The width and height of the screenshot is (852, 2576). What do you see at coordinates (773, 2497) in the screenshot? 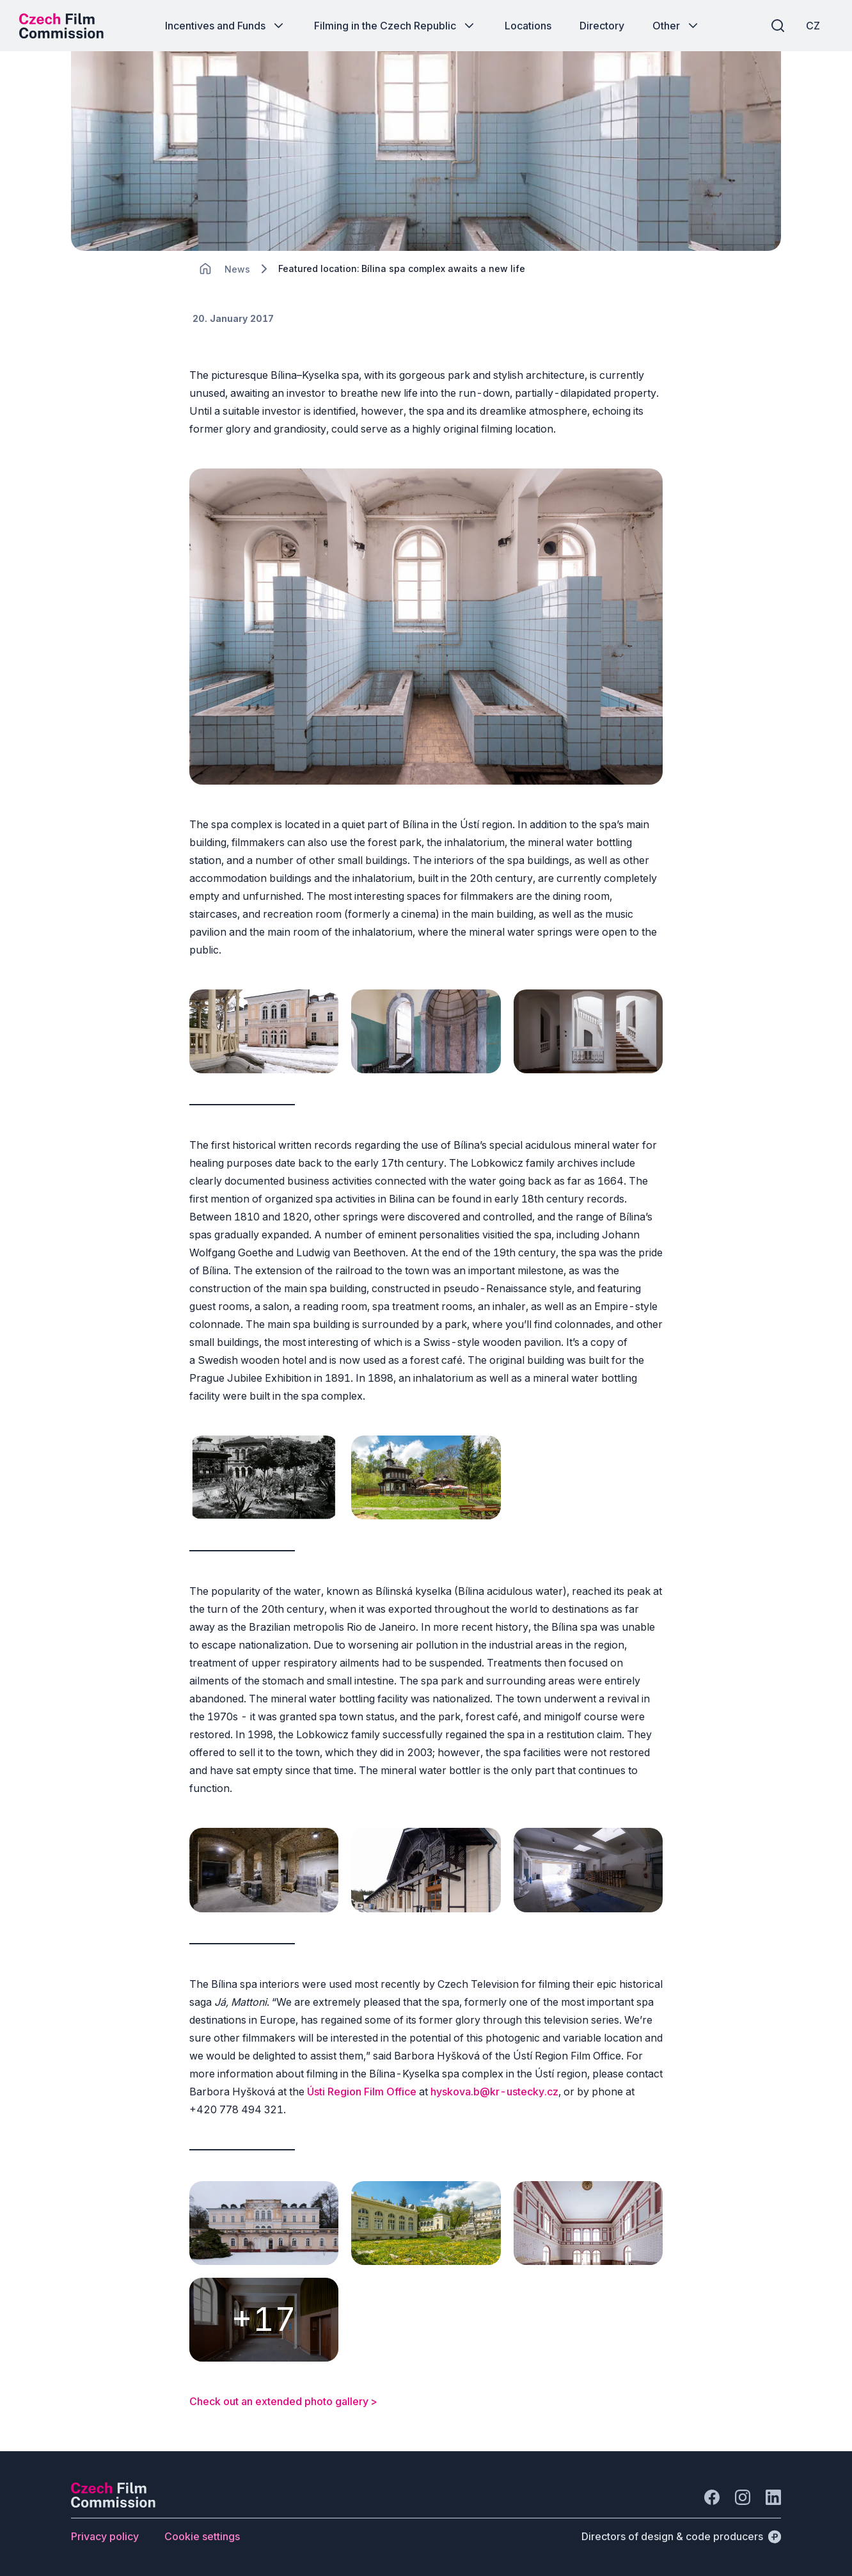
I see `[Go to LinkedIn]` at bounding box center [773, 2497].